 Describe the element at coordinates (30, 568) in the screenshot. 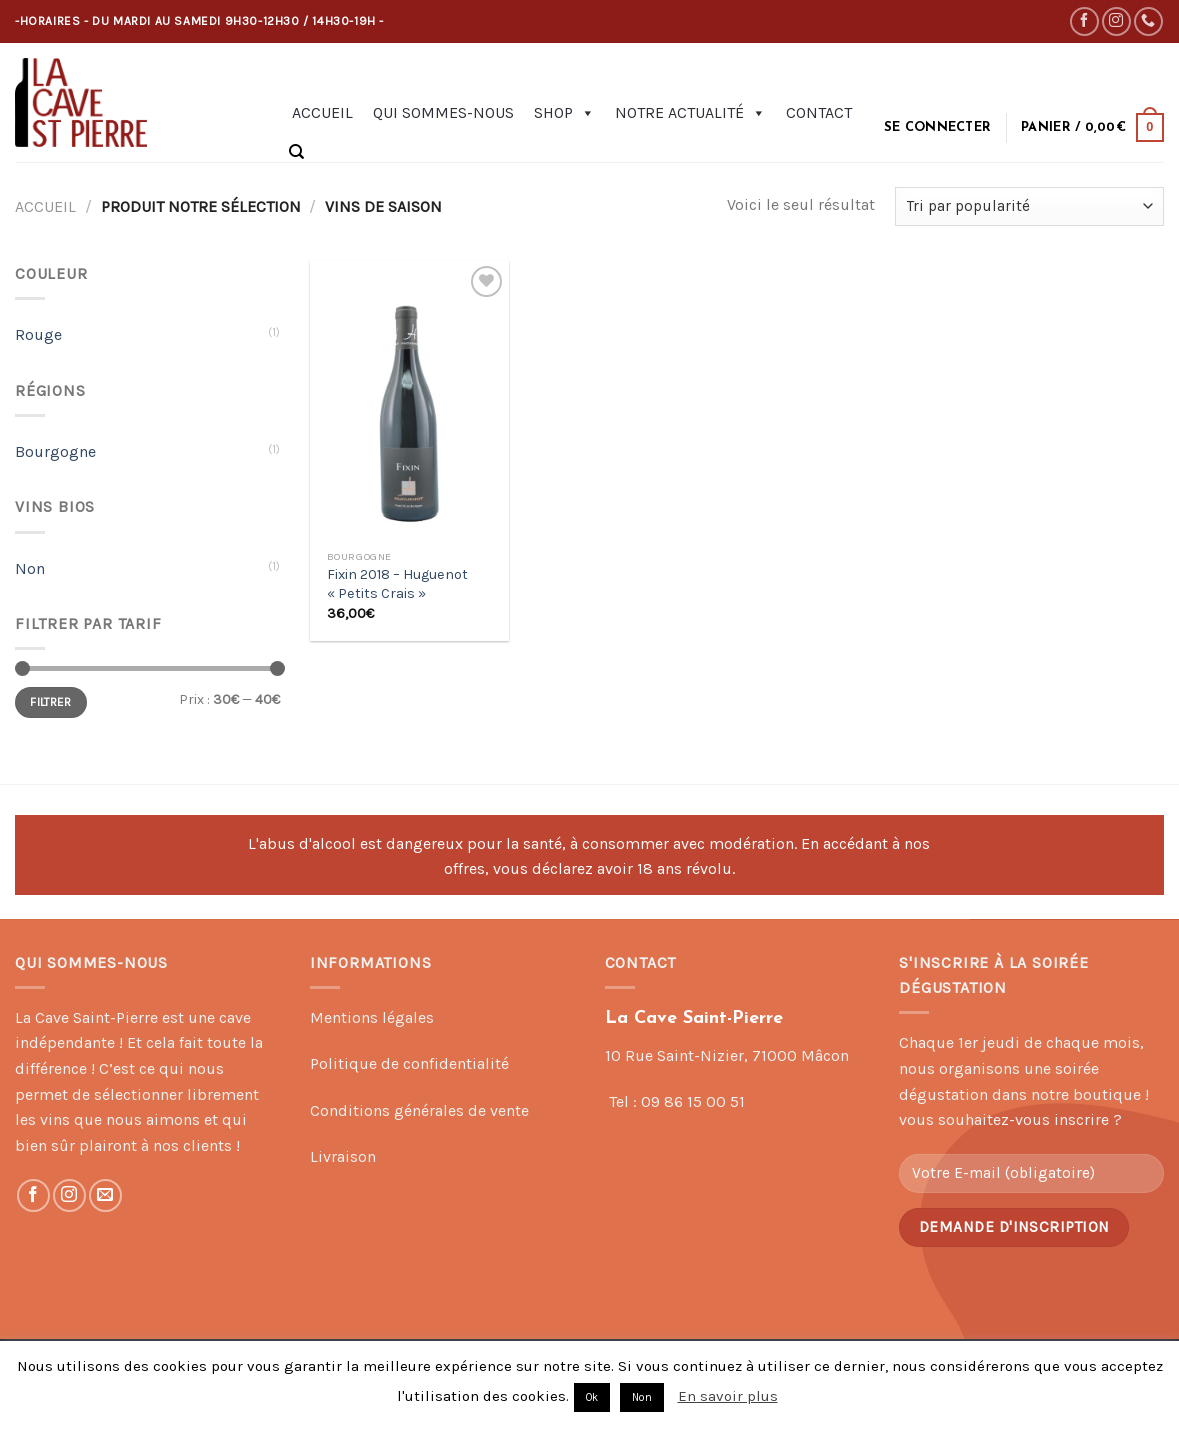

I see `Non` at that location.